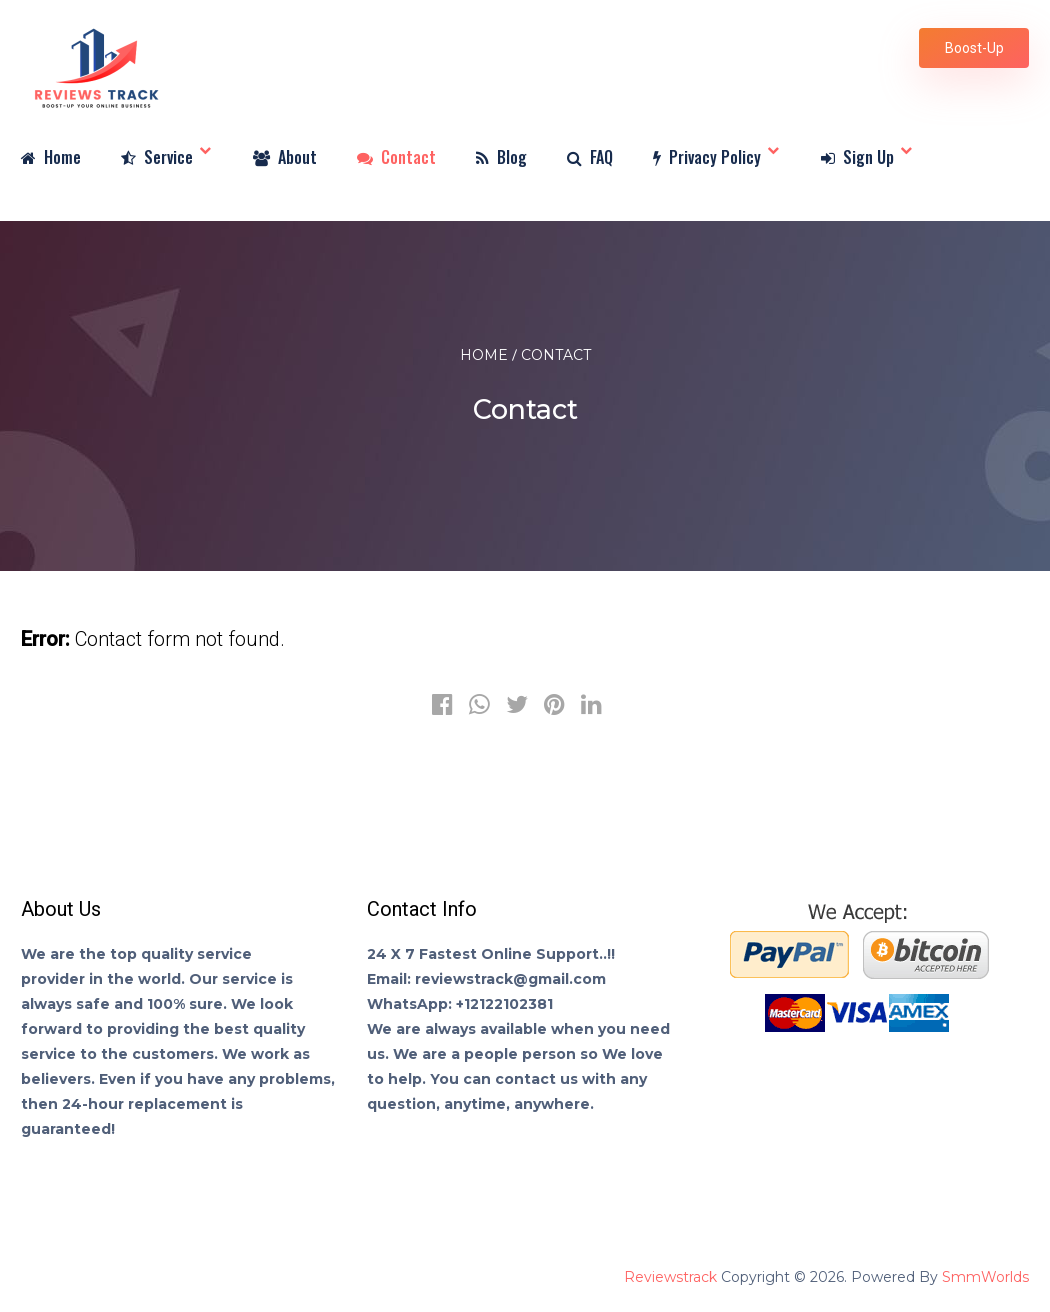  What do you see at coordinates (857, 158) in the screenshot?
I see `Sign Up` at bounding box center [857, 158].